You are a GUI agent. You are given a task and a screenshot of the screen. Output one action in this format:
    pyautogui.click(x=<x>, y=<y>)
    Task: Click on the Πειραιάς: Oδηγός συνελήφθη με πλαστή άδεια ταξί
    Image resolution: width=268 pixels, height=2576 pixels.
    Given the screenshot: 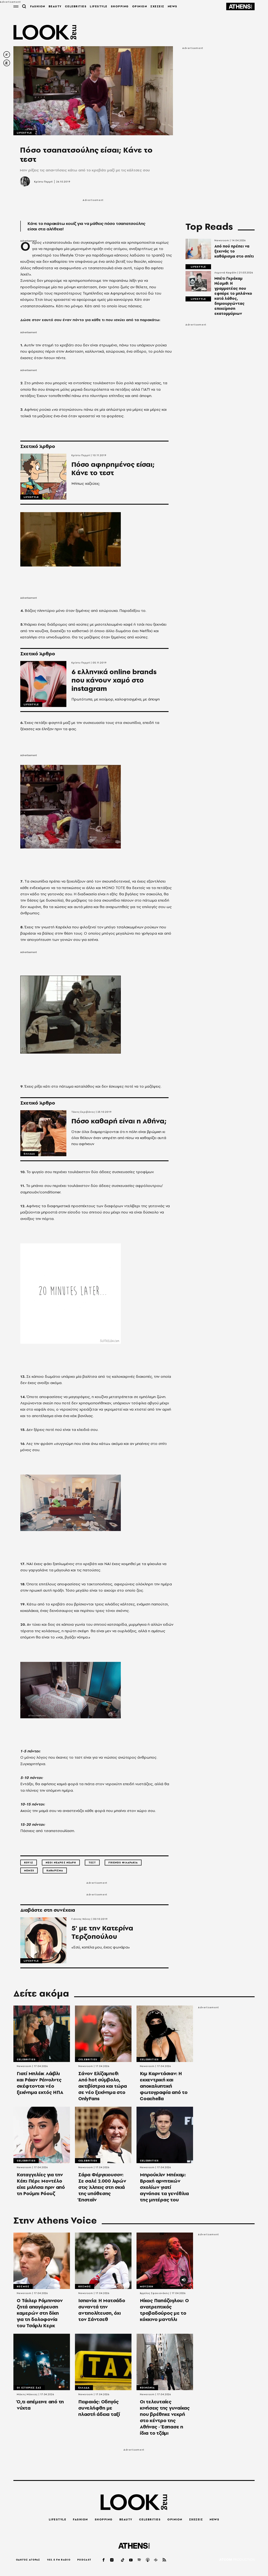 What is the action you would take?
    pyautogui.click(x=99, y=2408)
    